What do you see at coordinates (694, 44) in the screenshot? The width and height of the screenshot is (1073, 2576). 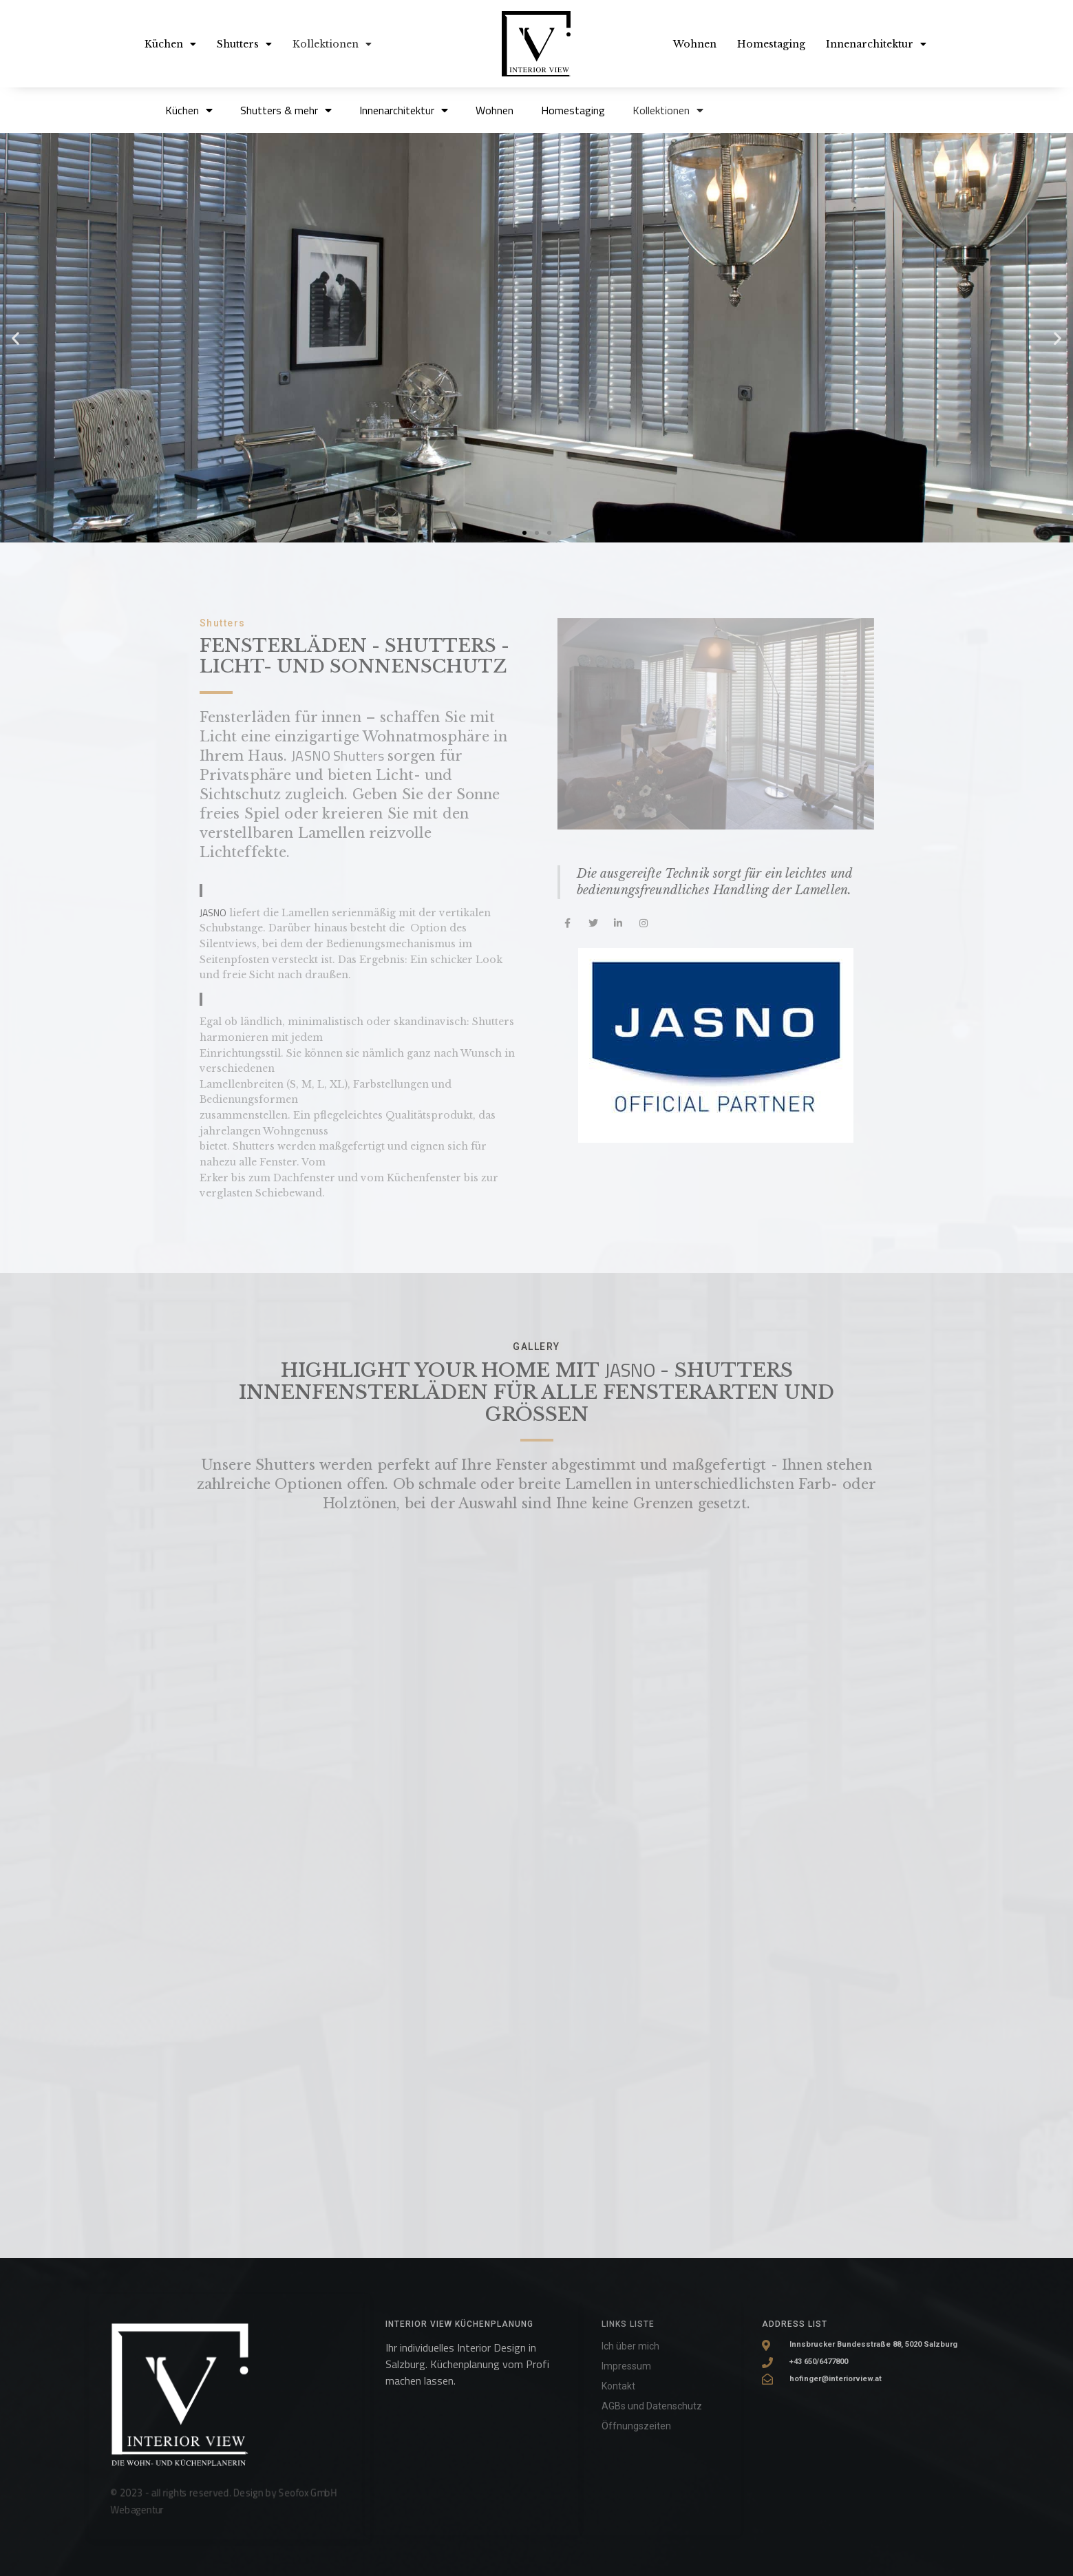 I see `Wohnen` at bounding box center [694, 44].